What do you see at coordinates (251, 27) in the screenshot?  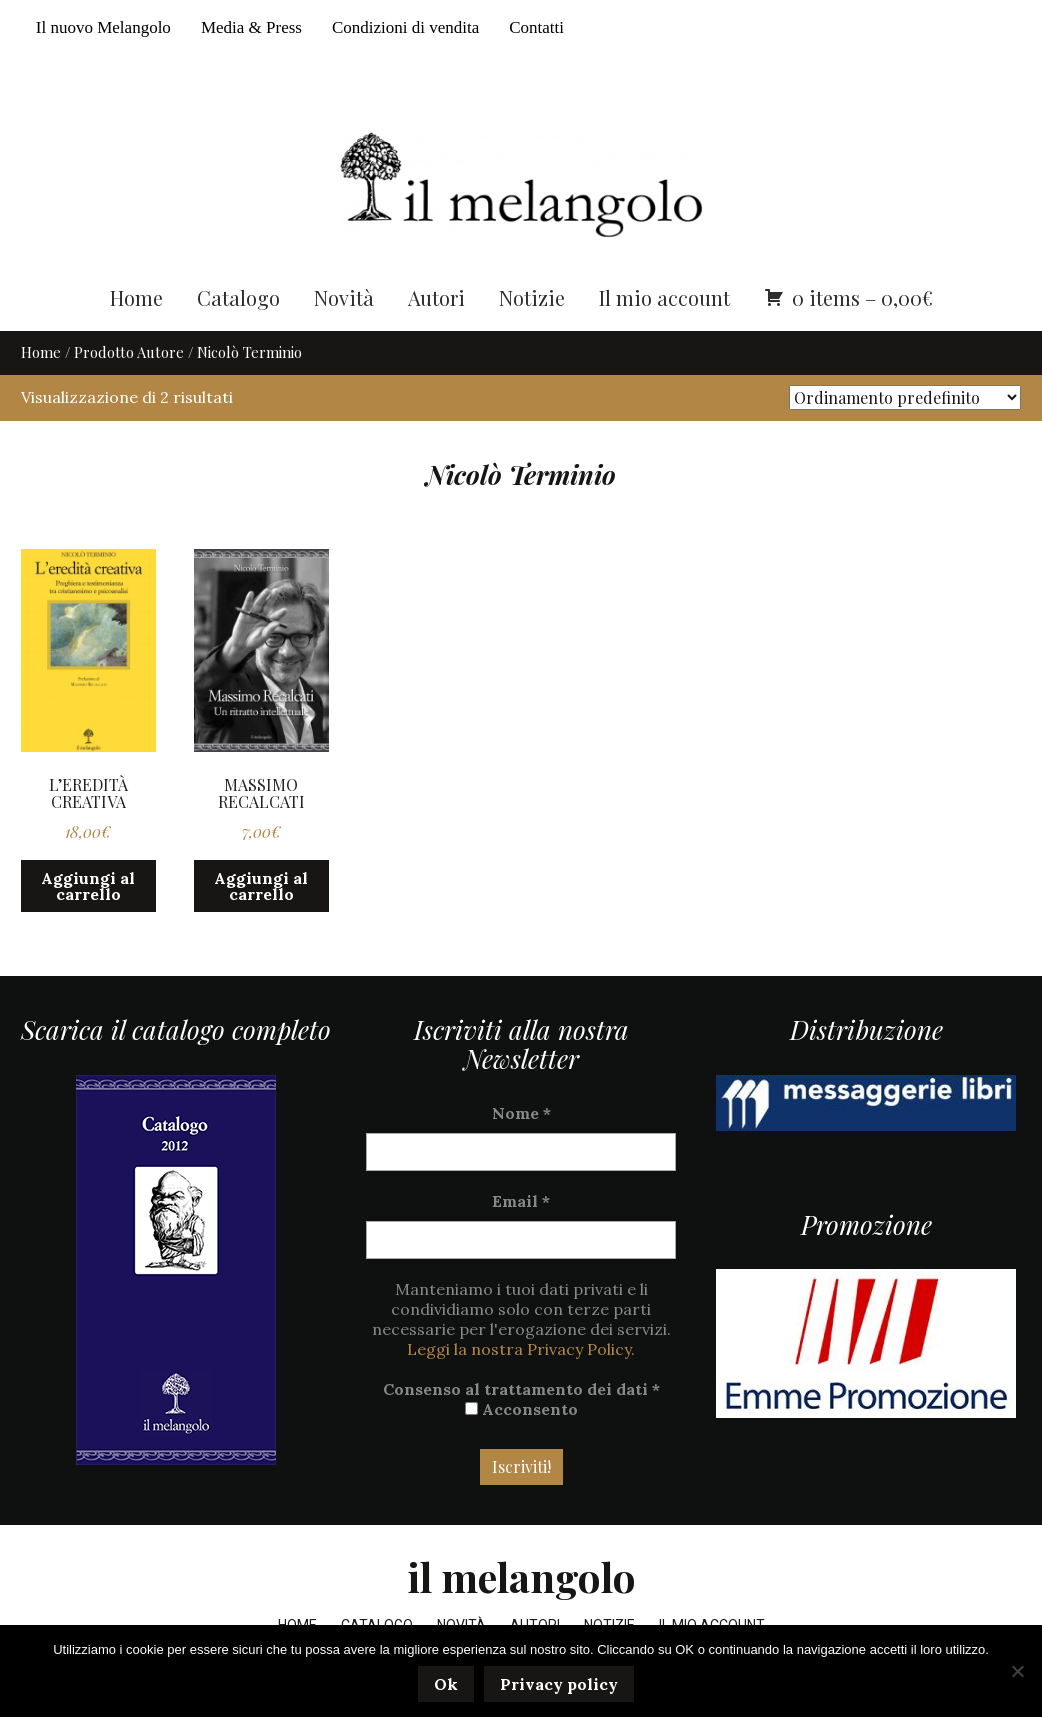 I see `Media & Press` at bounding box center [251, 27].